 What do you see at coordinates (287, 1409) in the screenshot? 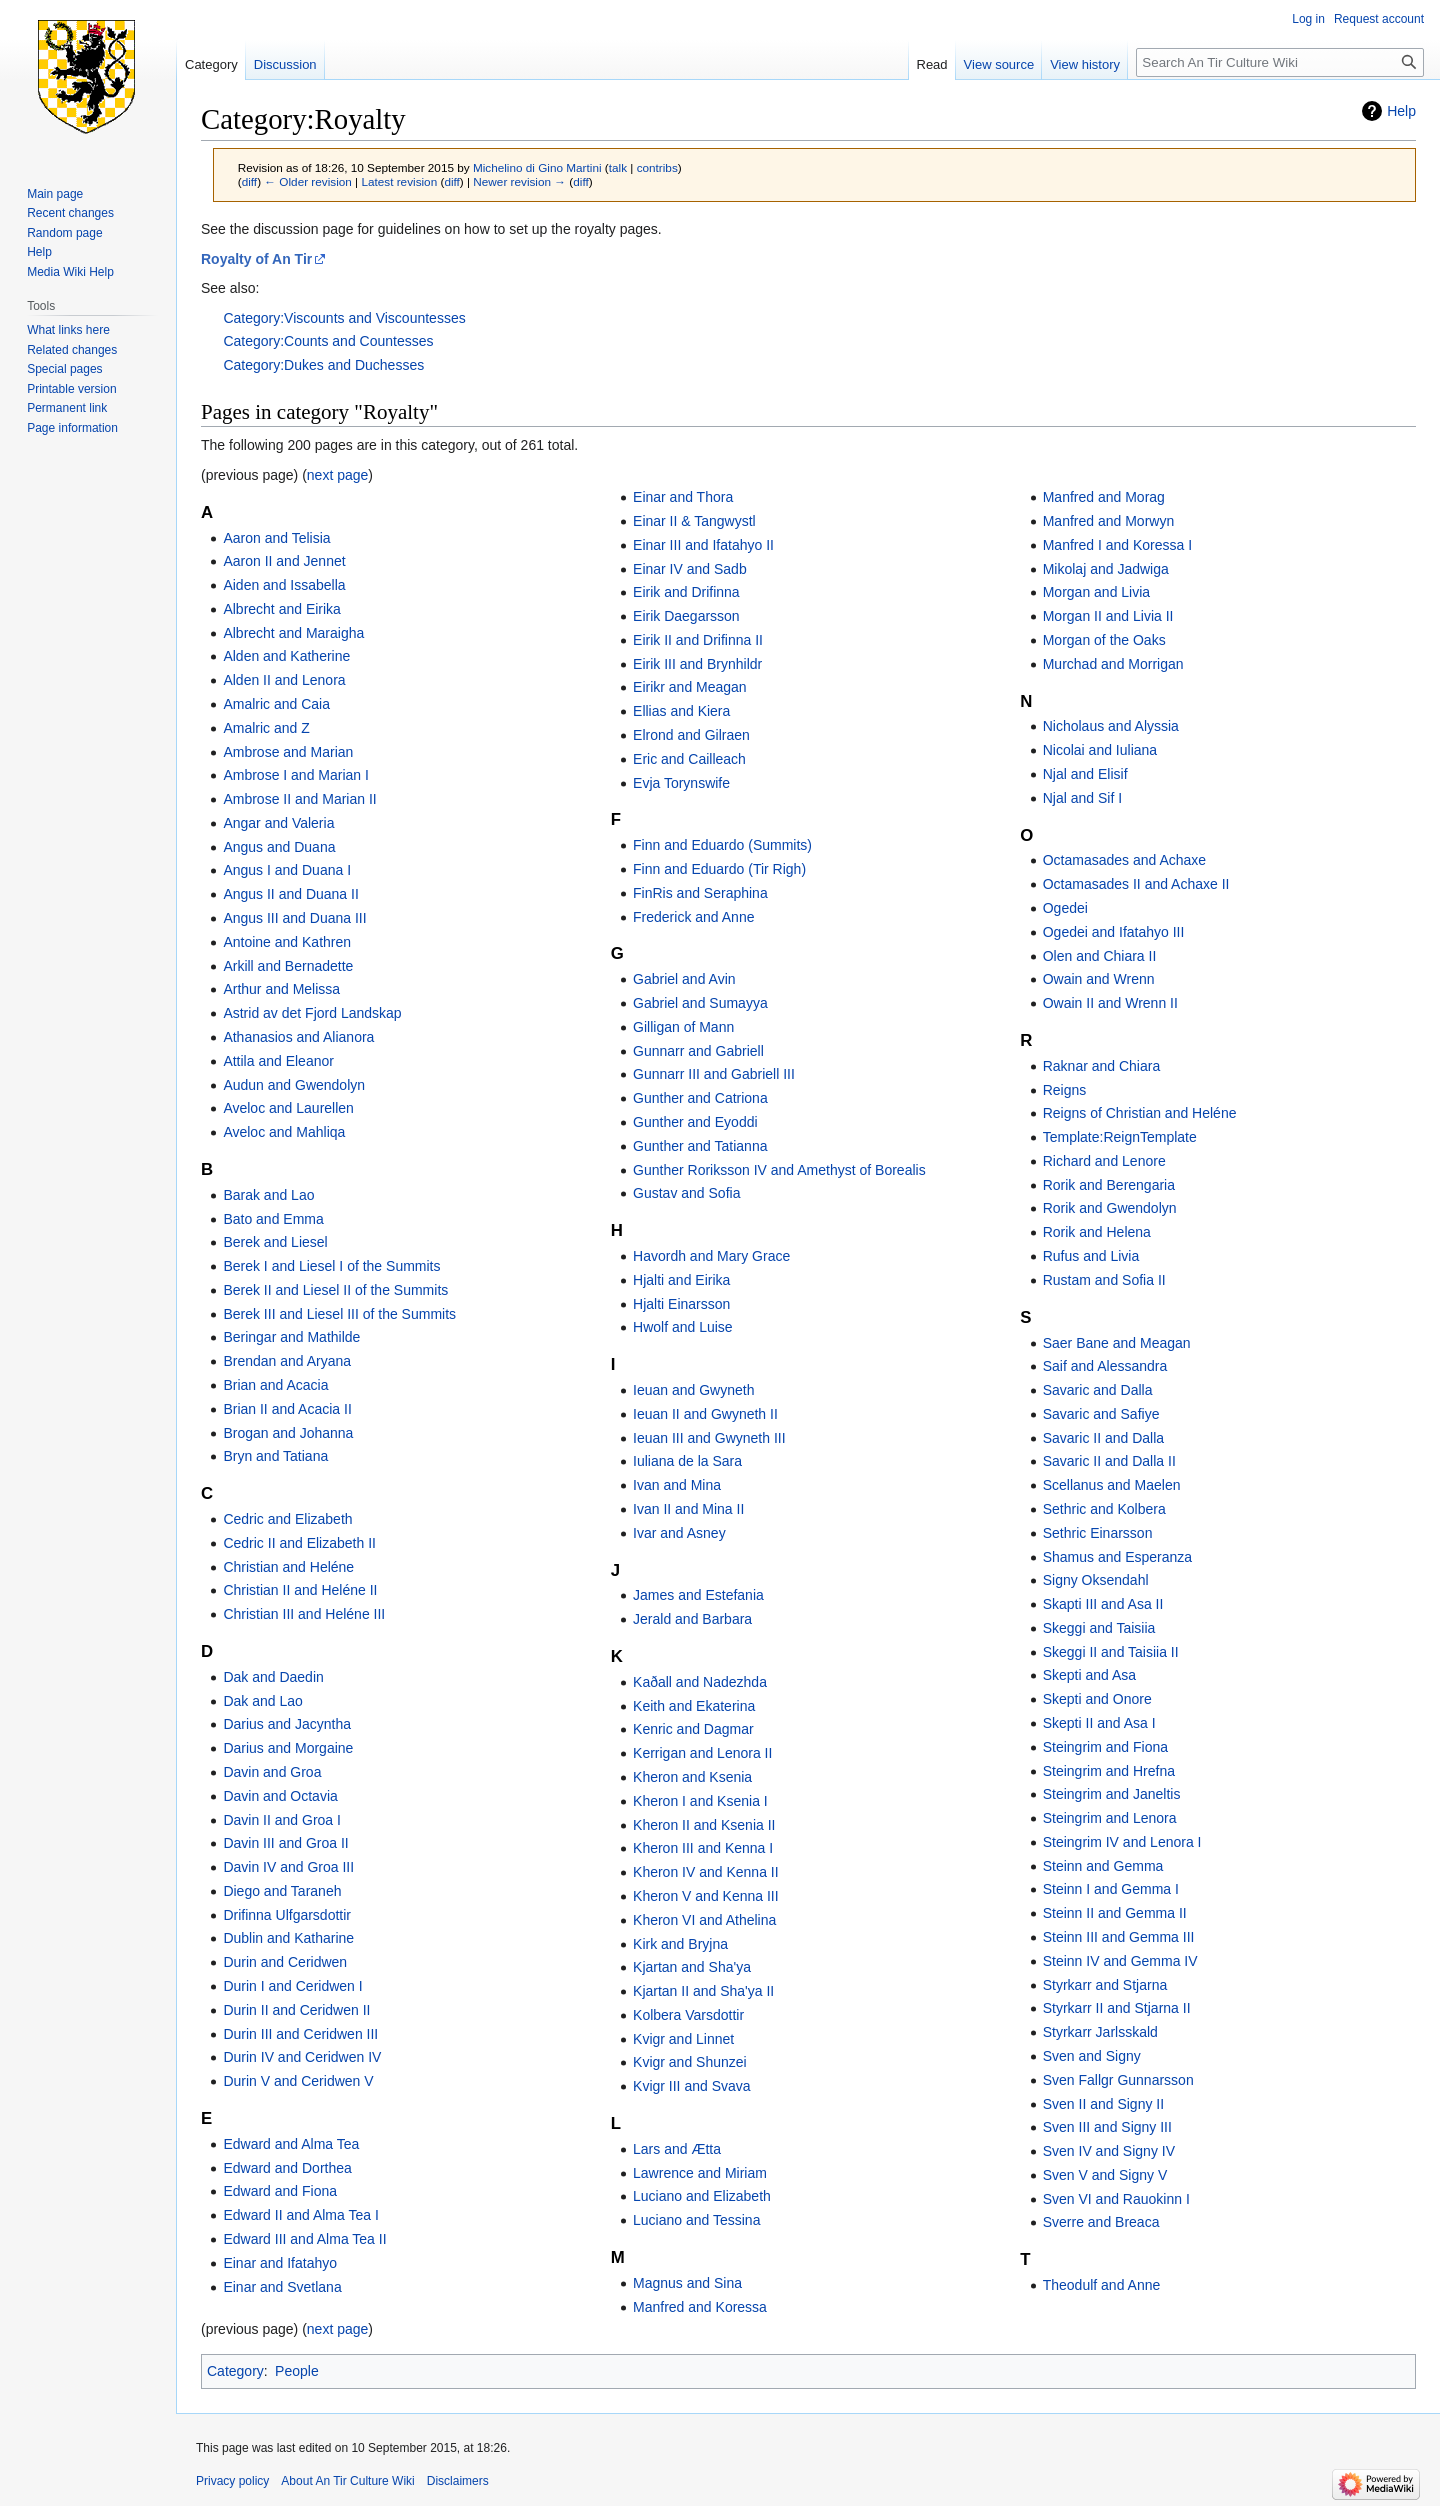
I see `Brian II and Acacia II` at bounding box center [287, 1409].